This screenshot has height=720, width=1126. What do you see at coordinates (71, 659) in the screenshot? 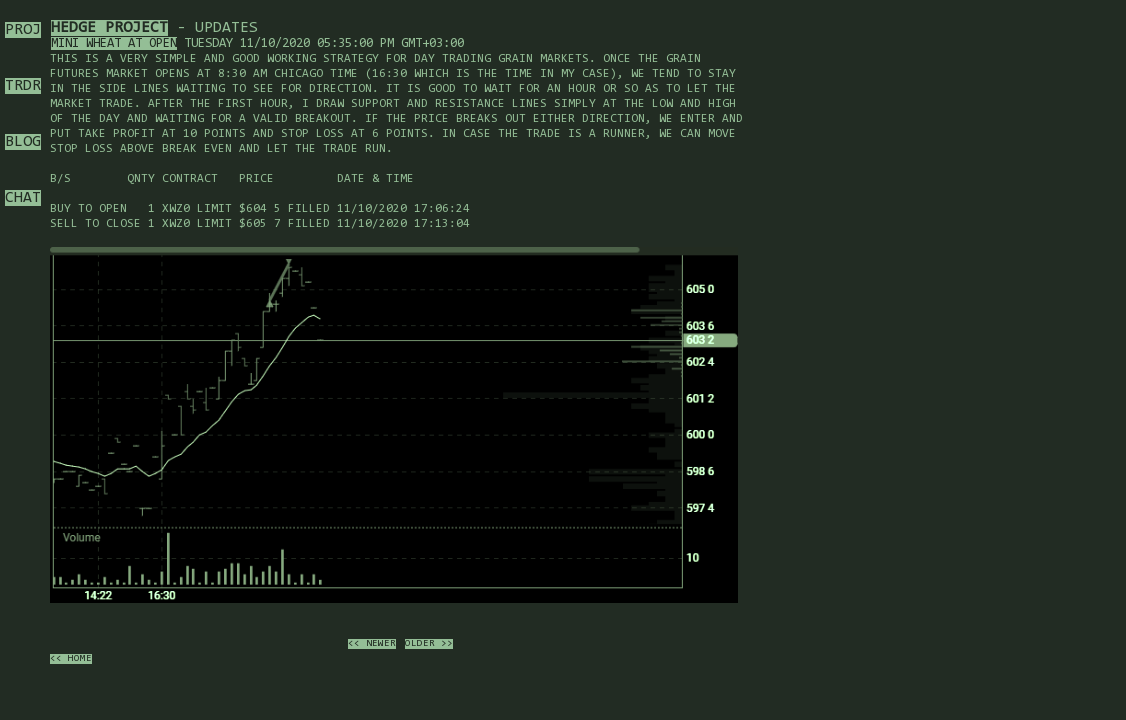
I see `<< home` at bounding box center [71, 659].